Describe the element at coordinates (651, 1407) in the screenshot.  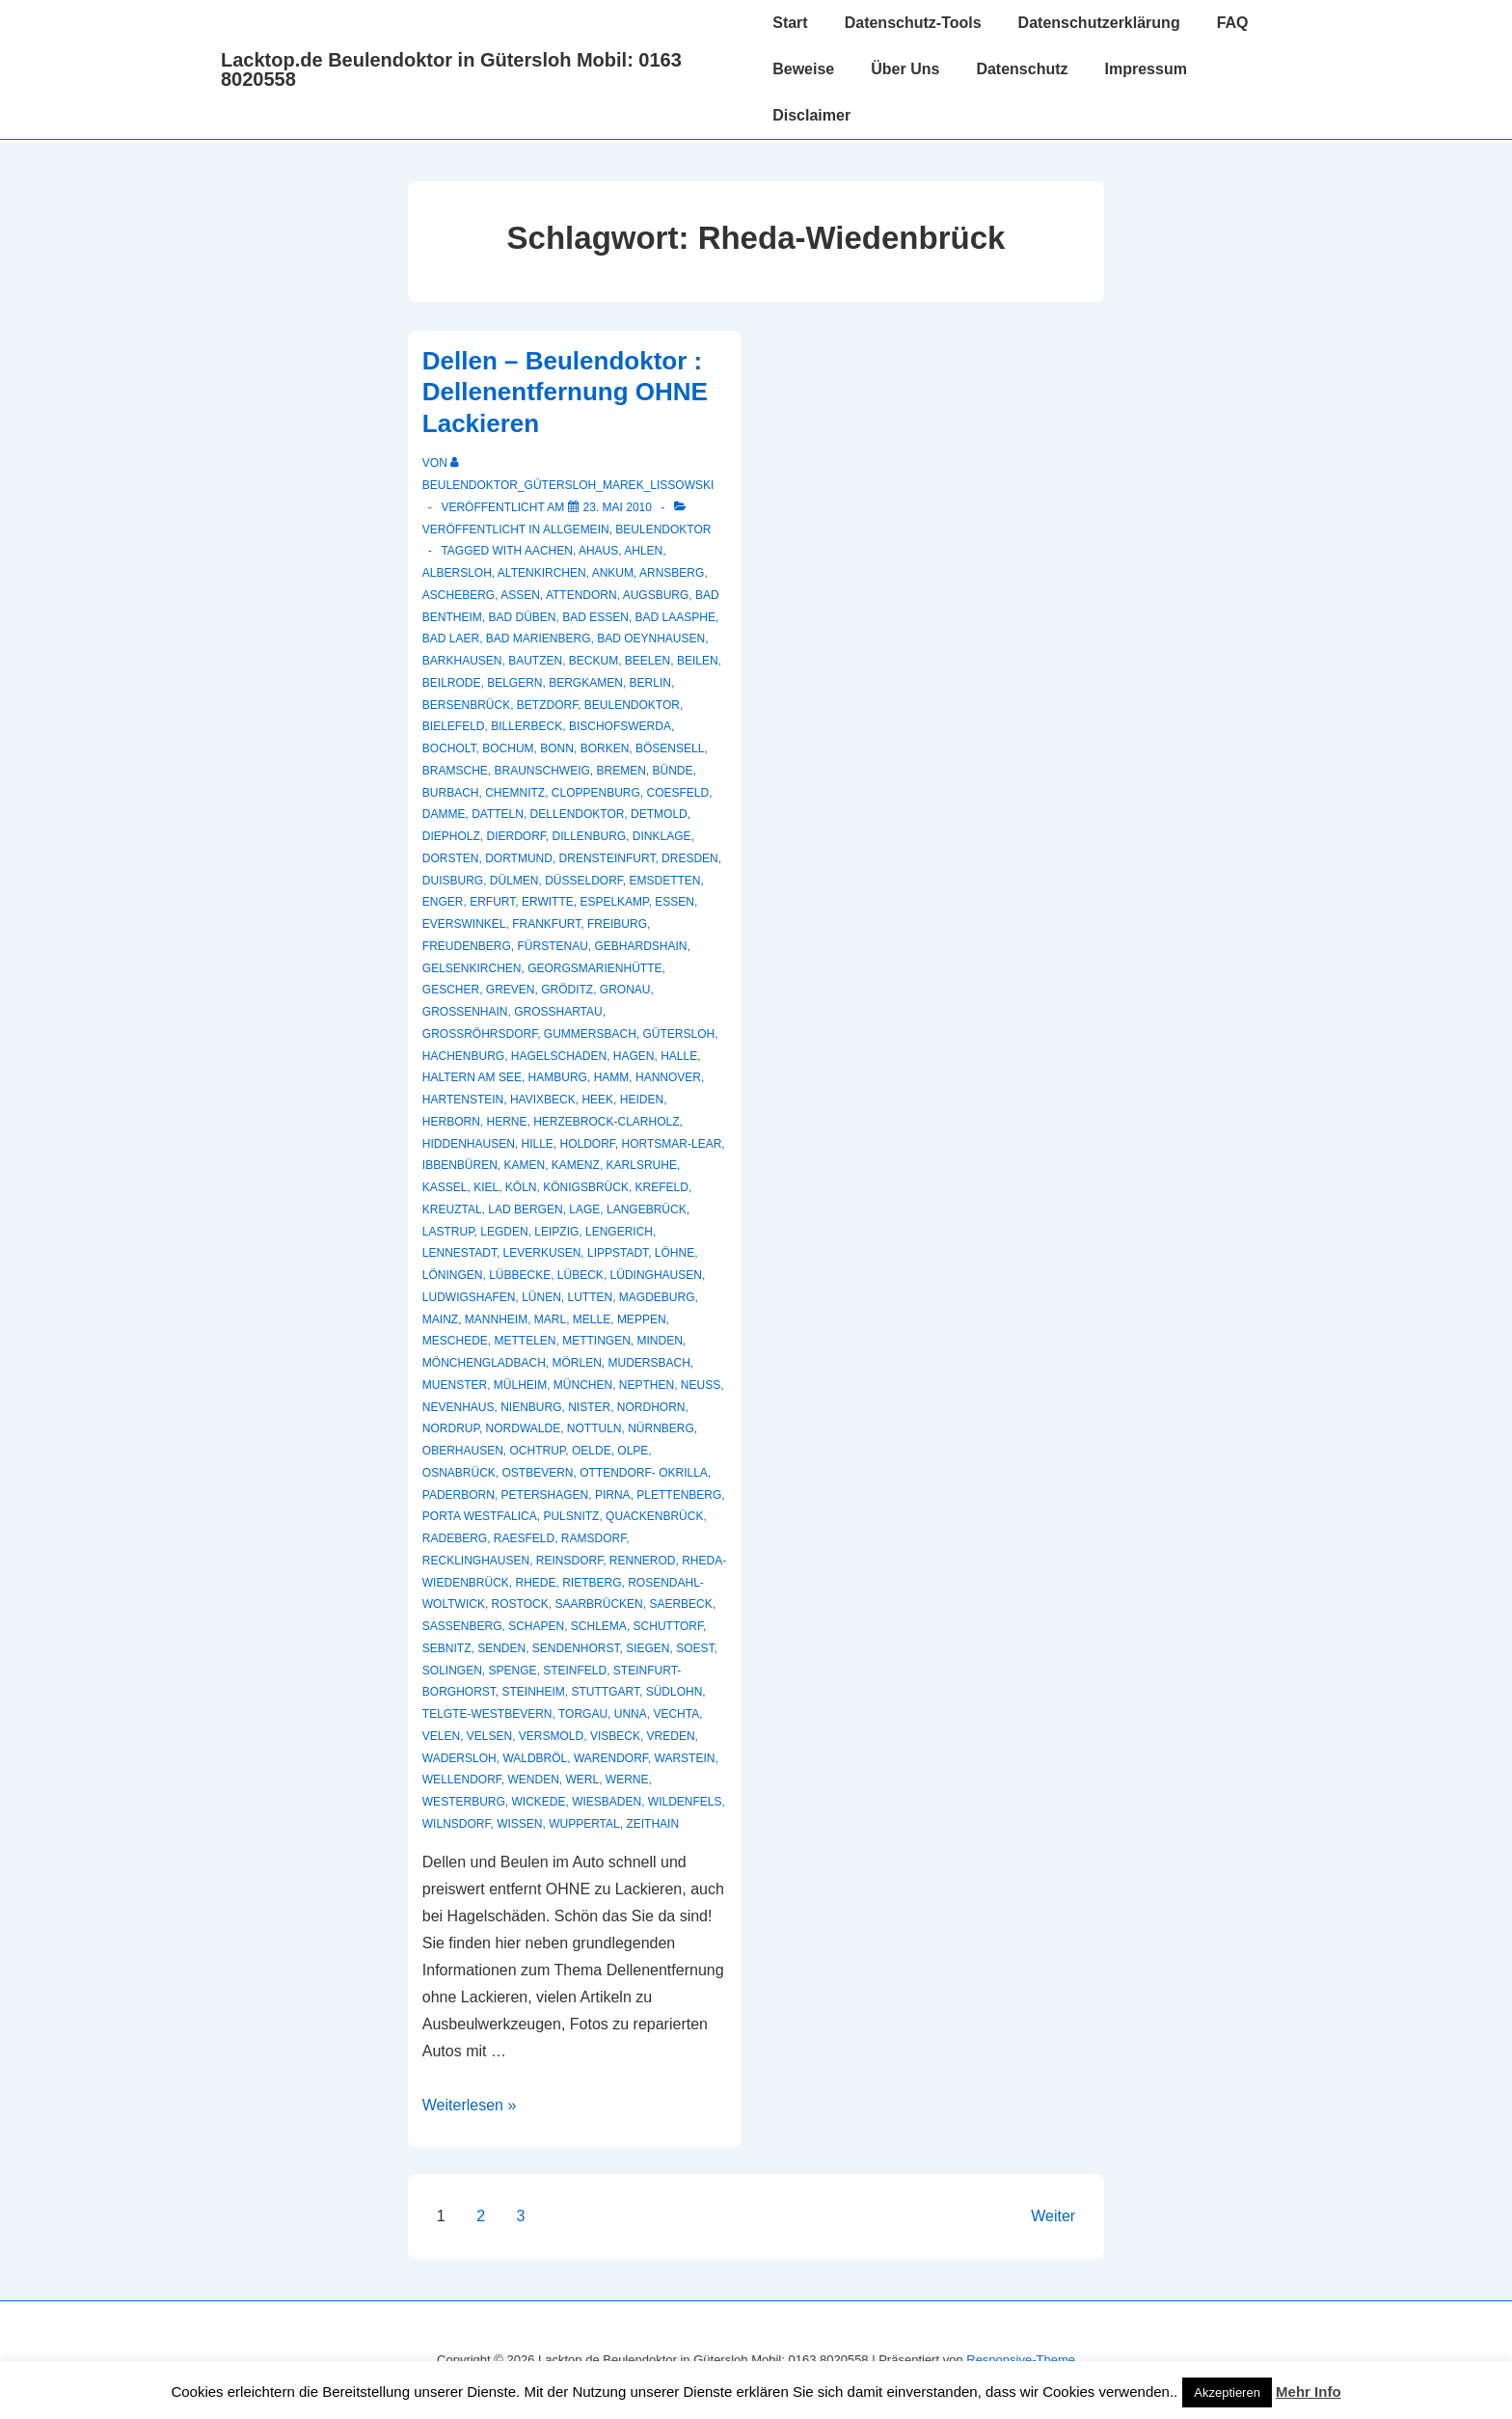
I see `Nordhorn` at that location.